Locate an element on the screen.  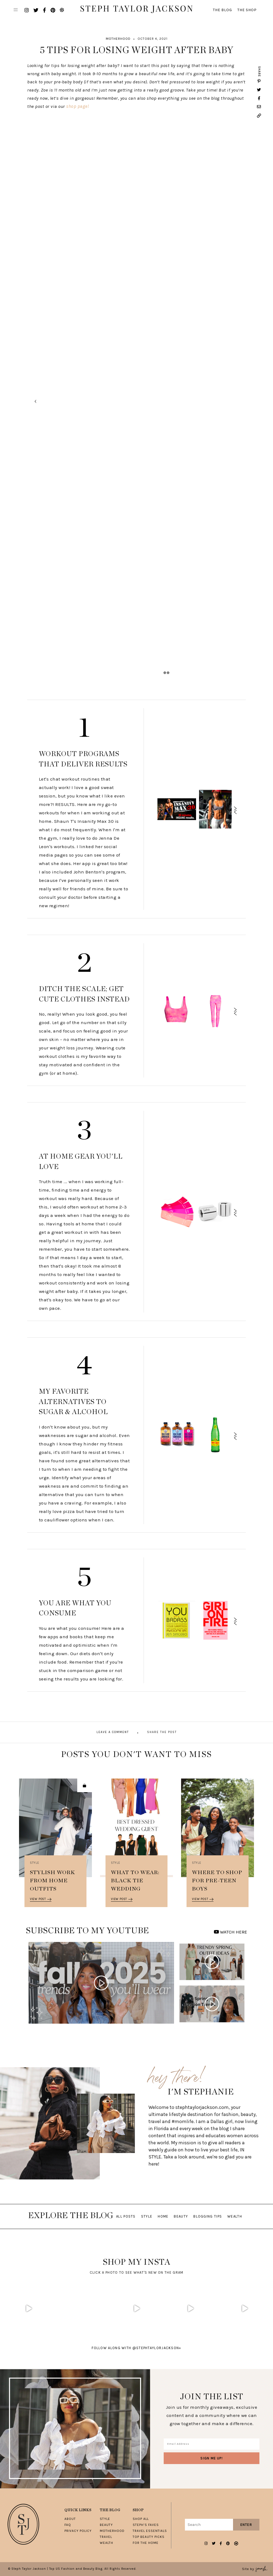
What To Wear: Black Tie Wedding is located at coordinates (135, 1881).